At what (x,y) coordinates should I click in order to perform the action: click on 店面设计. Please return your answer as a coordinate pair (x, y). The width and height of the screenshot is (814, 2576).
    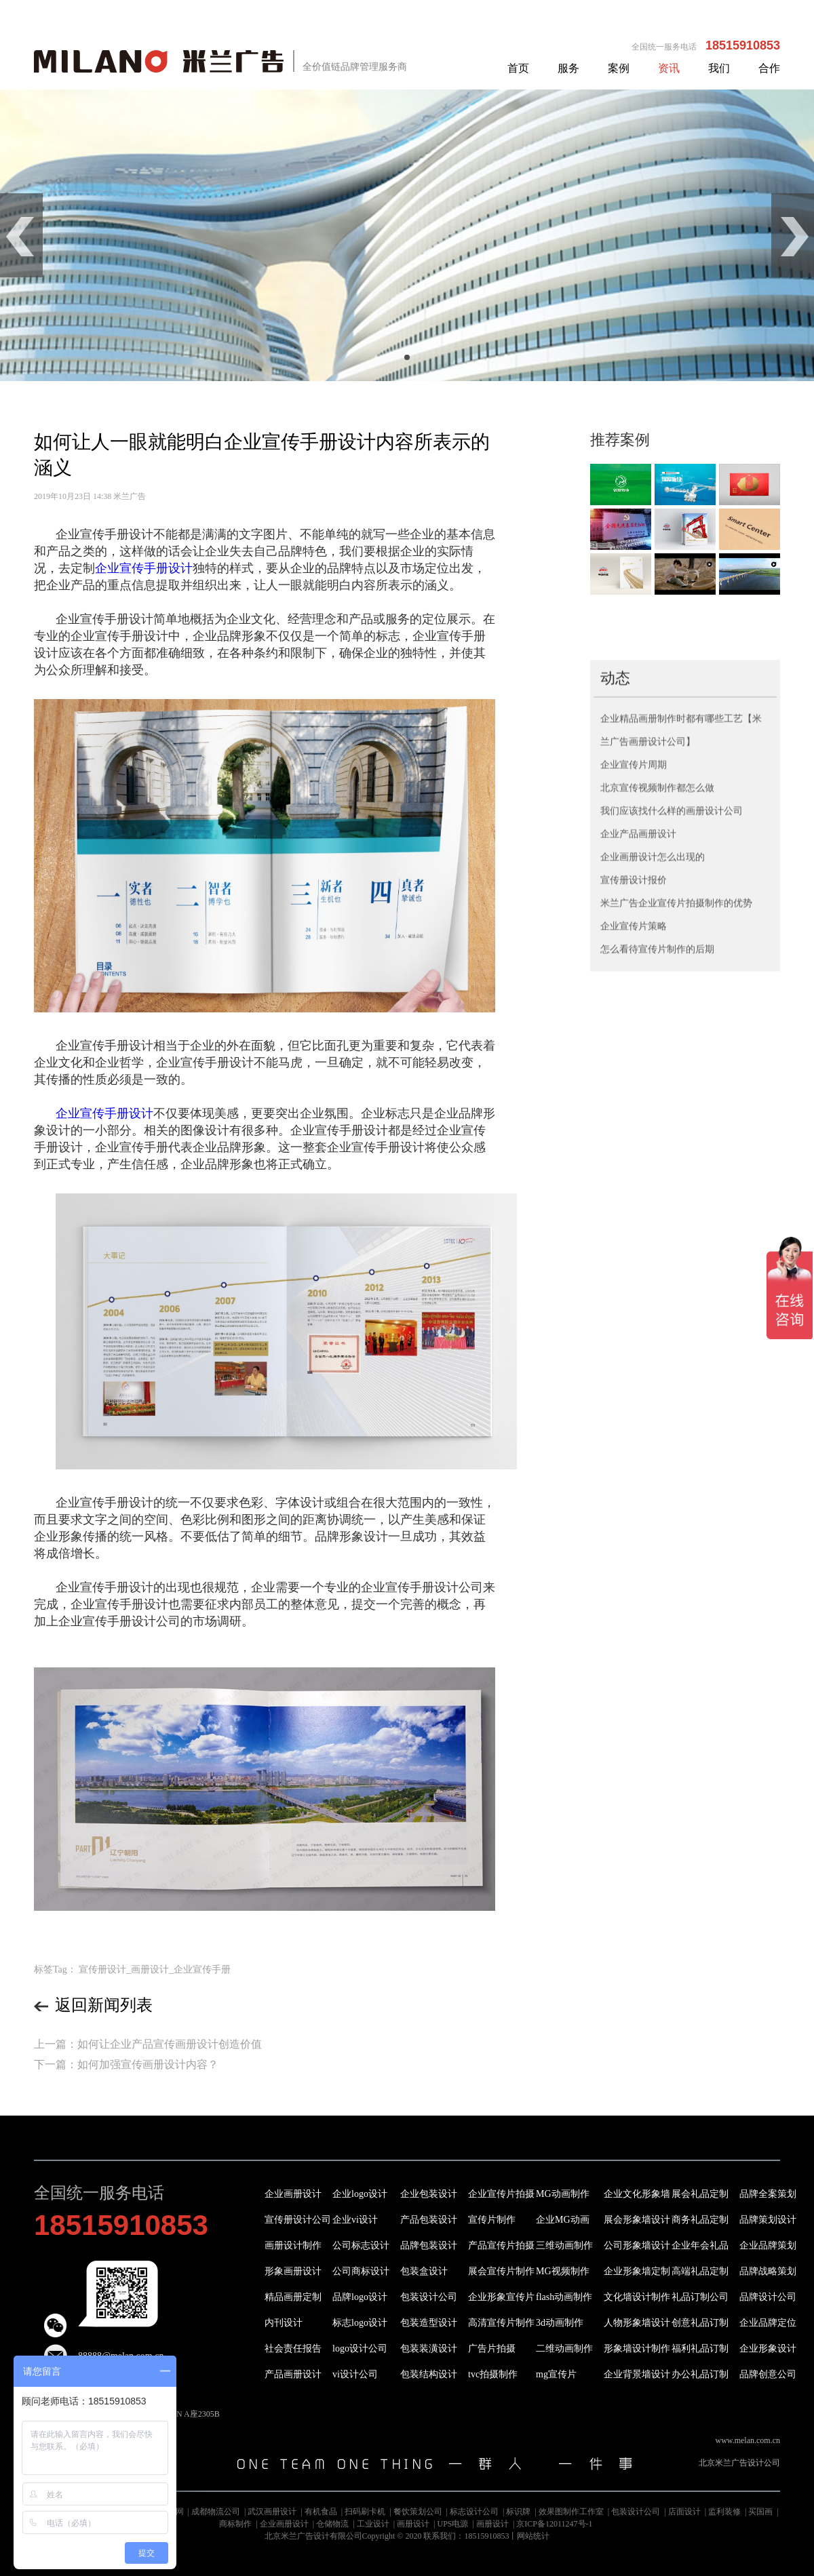
    Looking at the image, I should click on (684, 2511).